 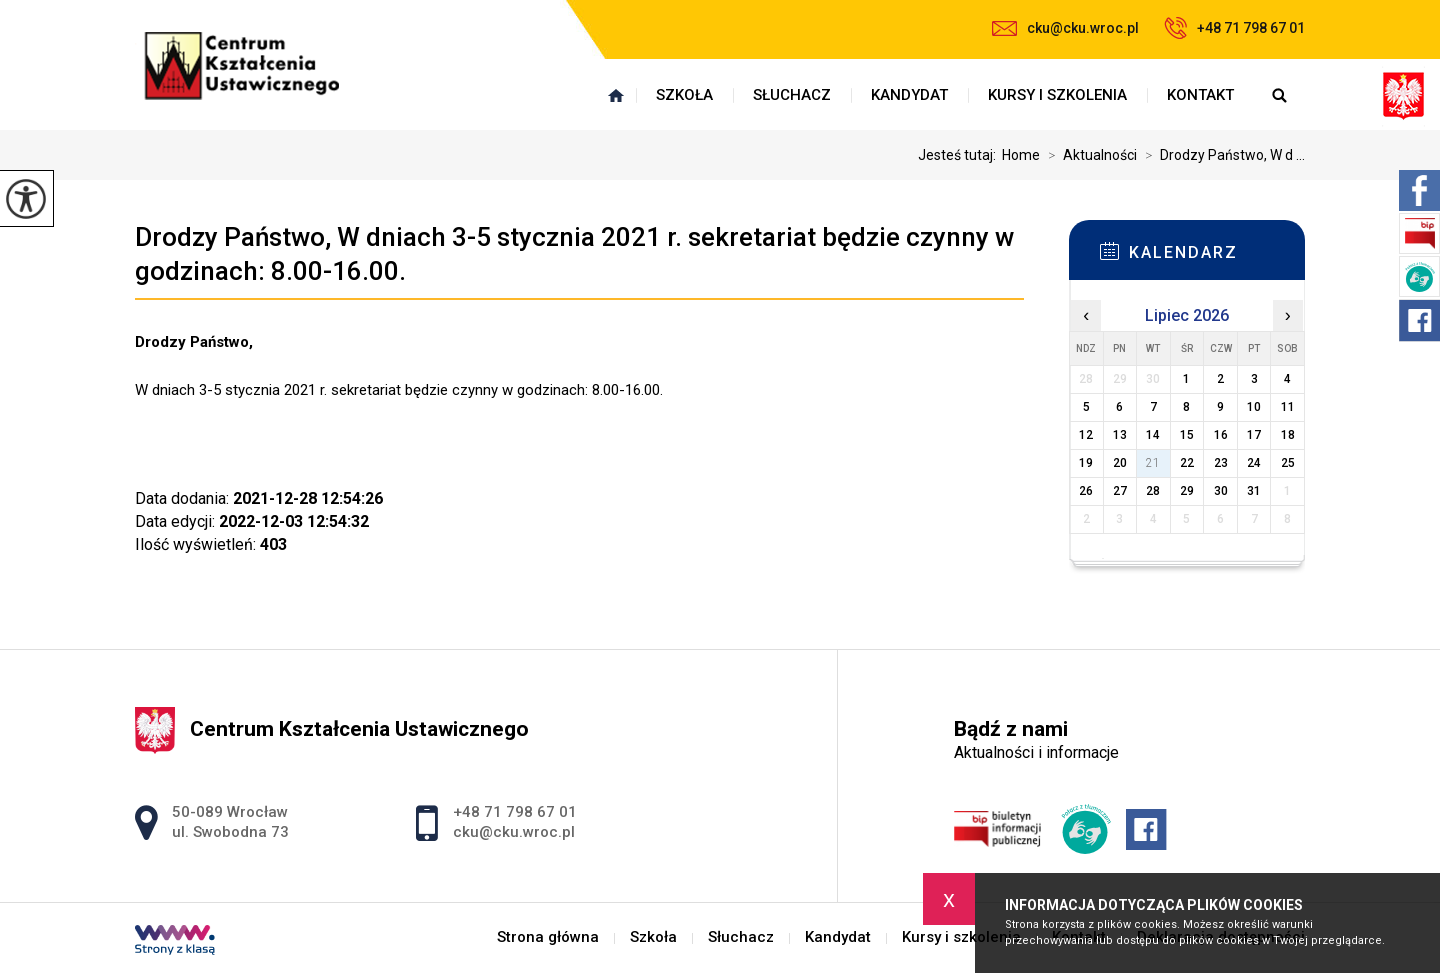 What do you see at coordinates (1221, 435) in the screenshot?
I see `16` at bounding box center [1221, 435].